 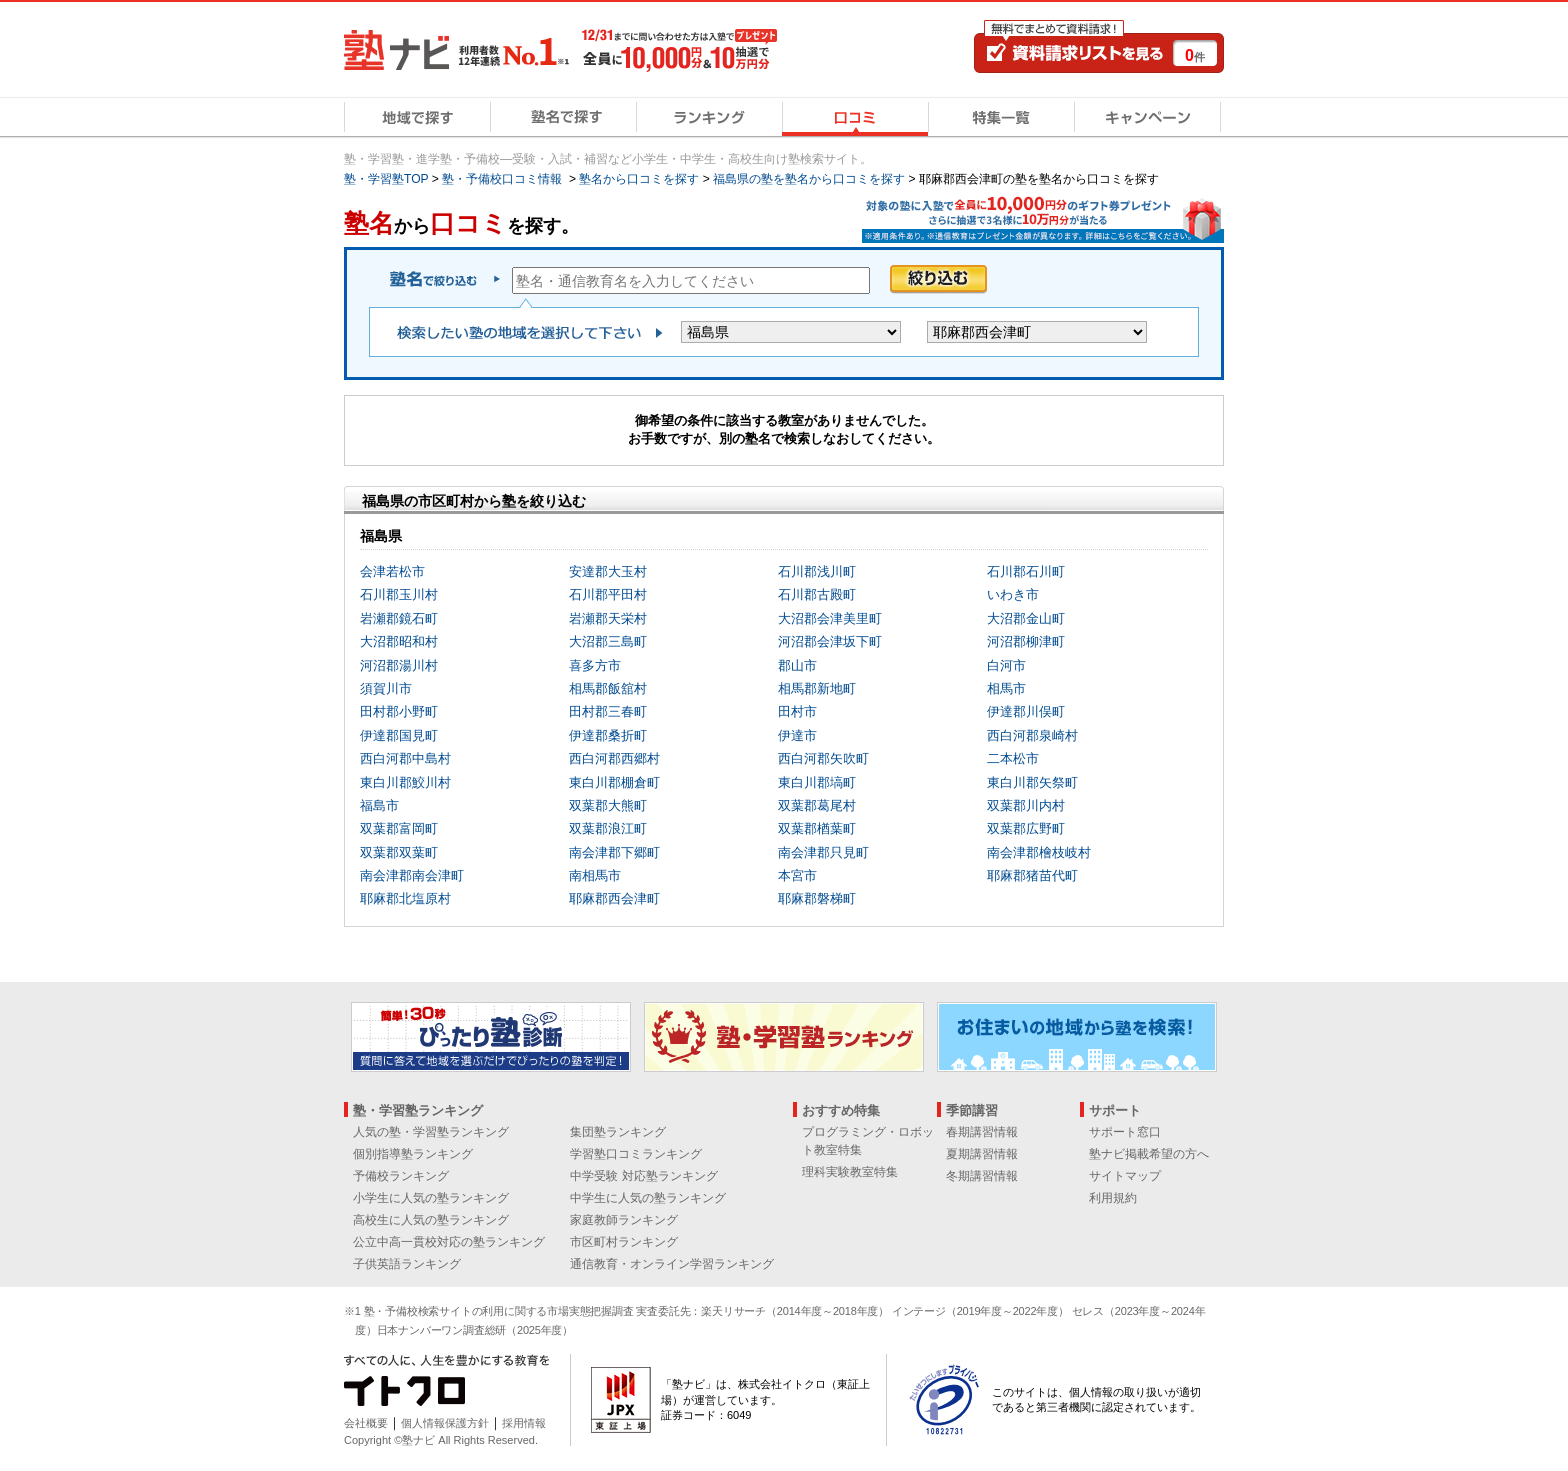 What do you see at coordinates (595, 665) in the screenshot?
I see `喜多方市` at bounding box center [595, 665].